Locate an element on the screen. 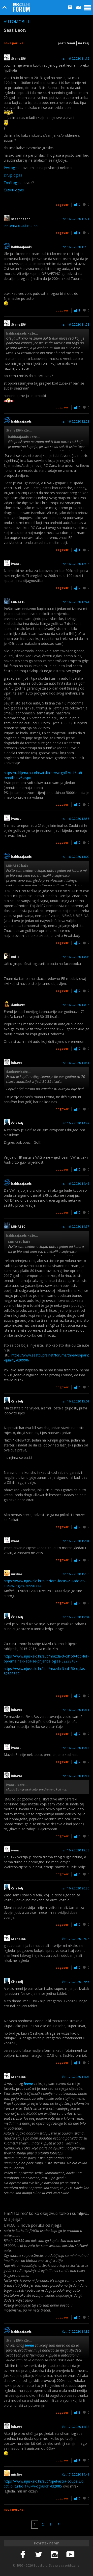 Image resolution: width=93 pixels, height=2576 pixels. Drugi oglas is located at coordinates (13, 175).